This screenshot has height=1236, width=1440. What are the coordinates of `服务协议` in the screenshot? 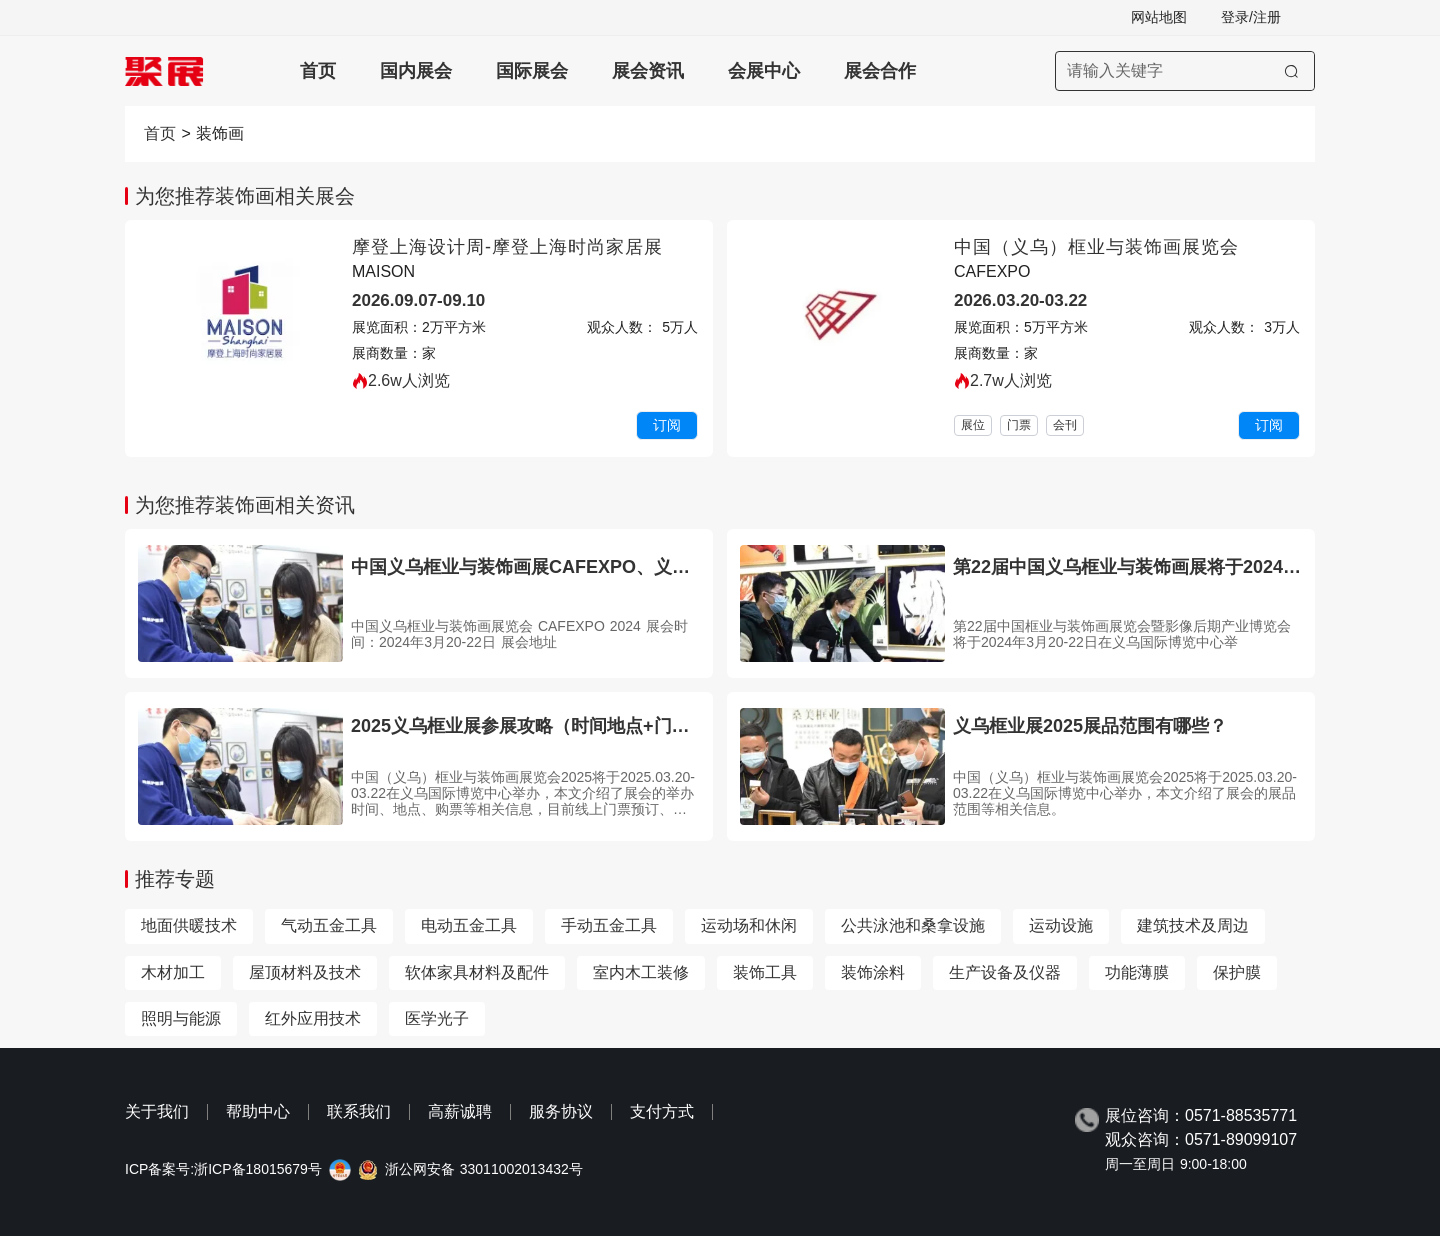 It's located at (561, 1111).